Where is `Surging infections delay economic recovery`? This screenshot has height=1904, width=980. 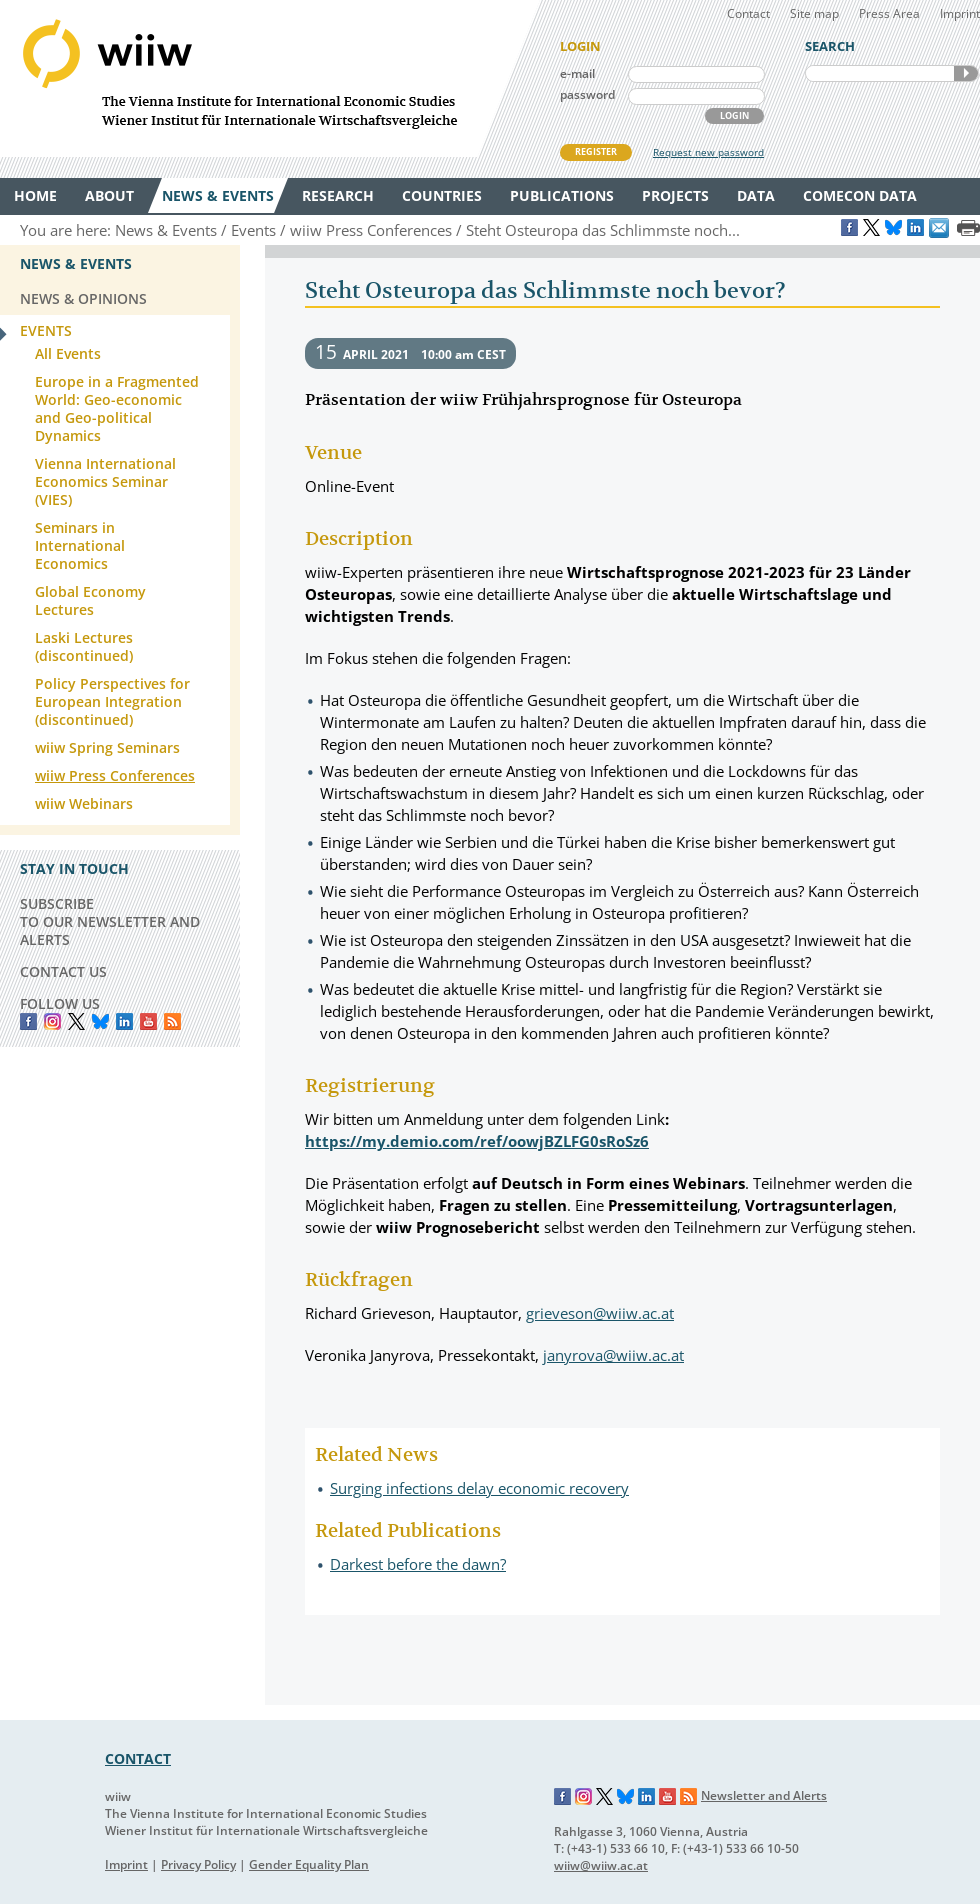 Surging infections delay economic recovery is located at coordinates (479, 1488).